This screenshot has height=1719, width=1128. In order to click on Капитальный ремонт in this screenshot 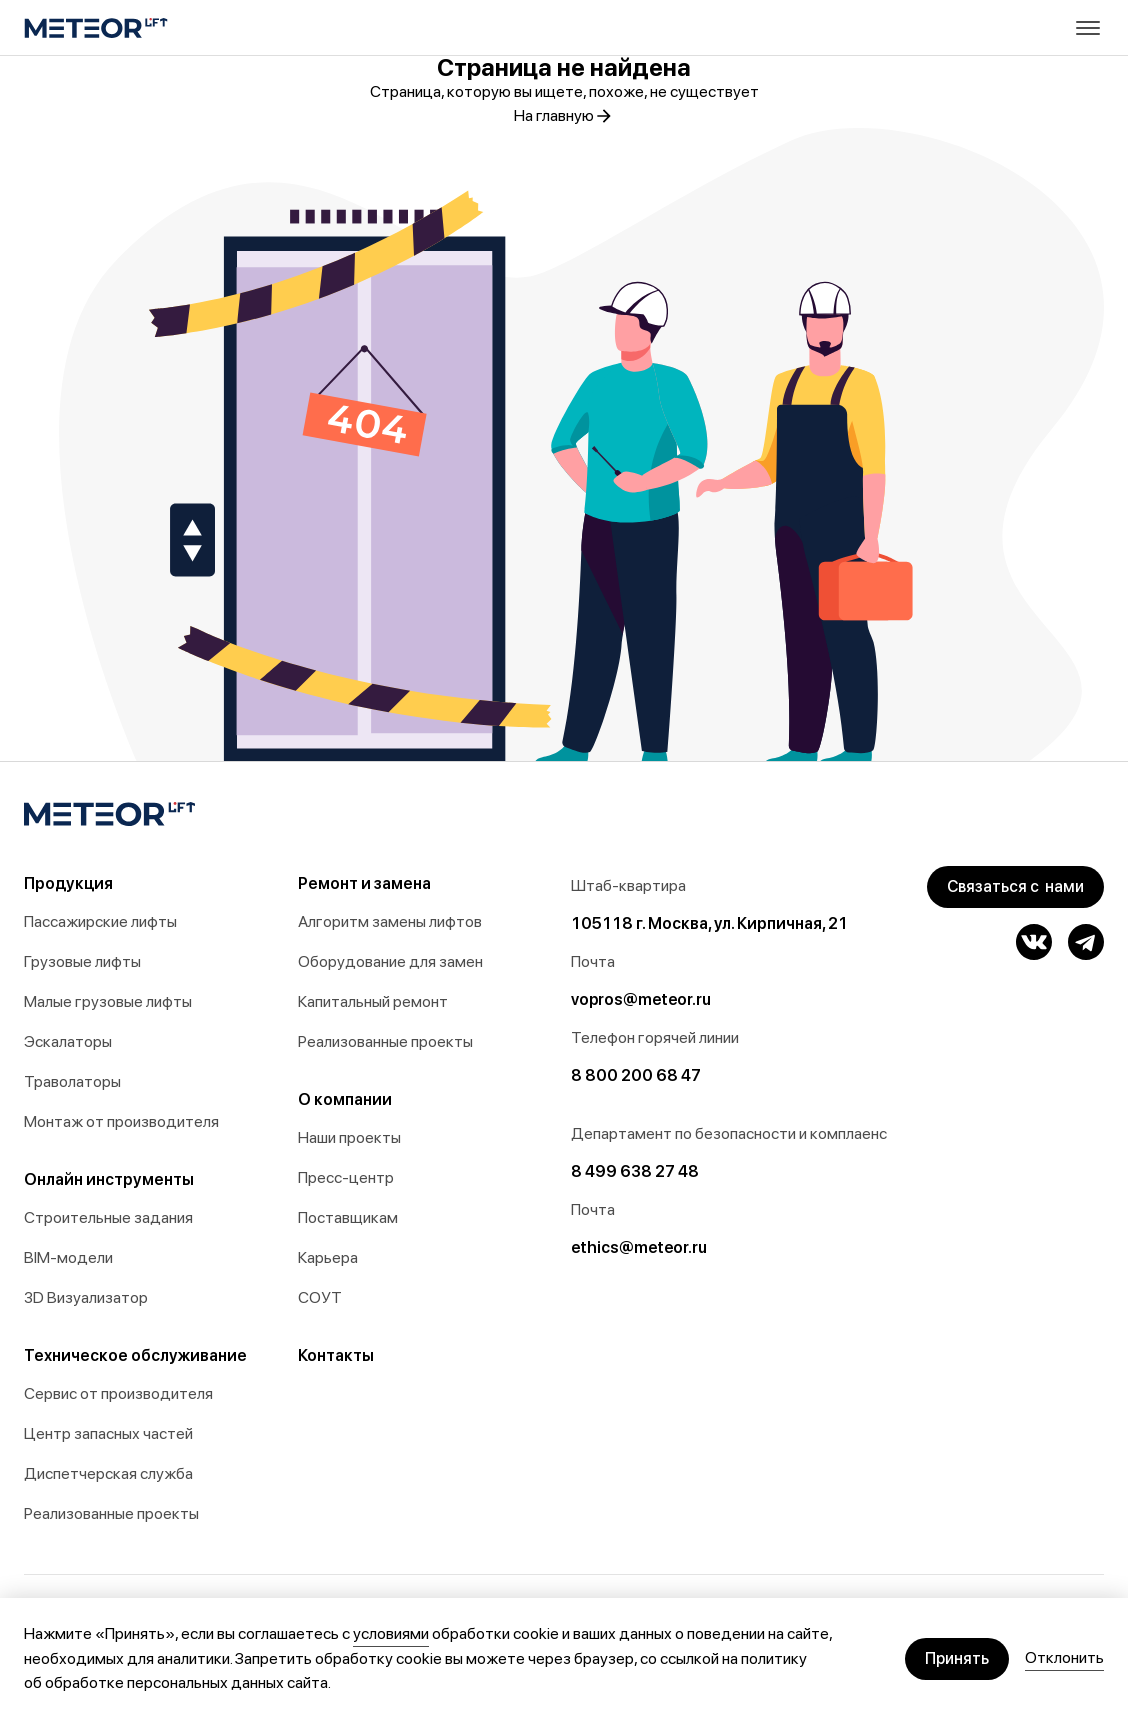, I will do `click(373, 1001)`.